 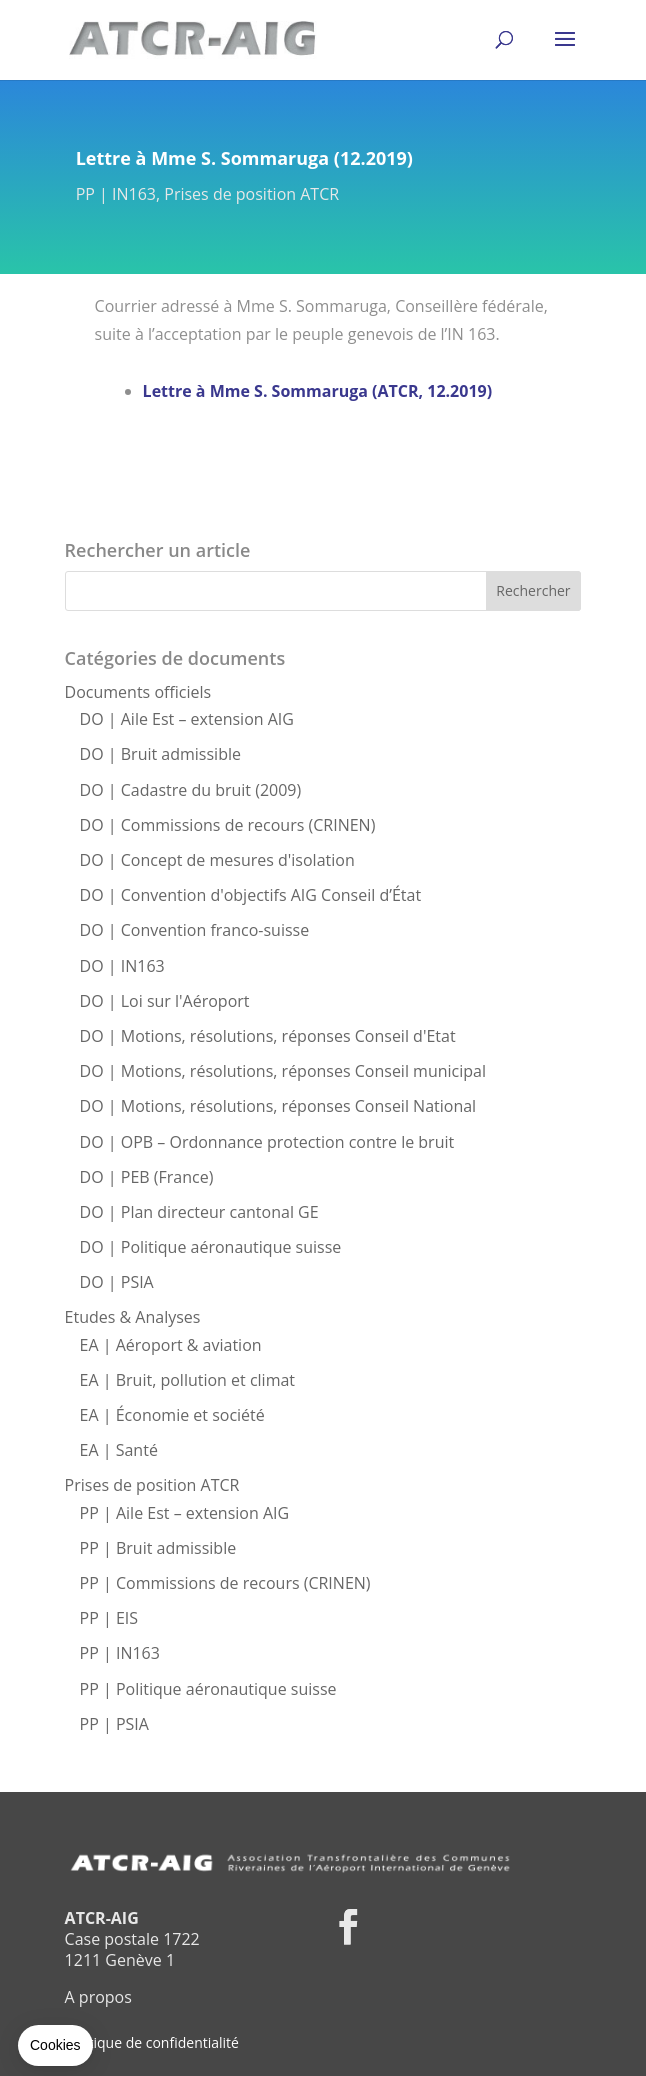 I want to click on DO | PSIA, so click(x=117, y=1282).